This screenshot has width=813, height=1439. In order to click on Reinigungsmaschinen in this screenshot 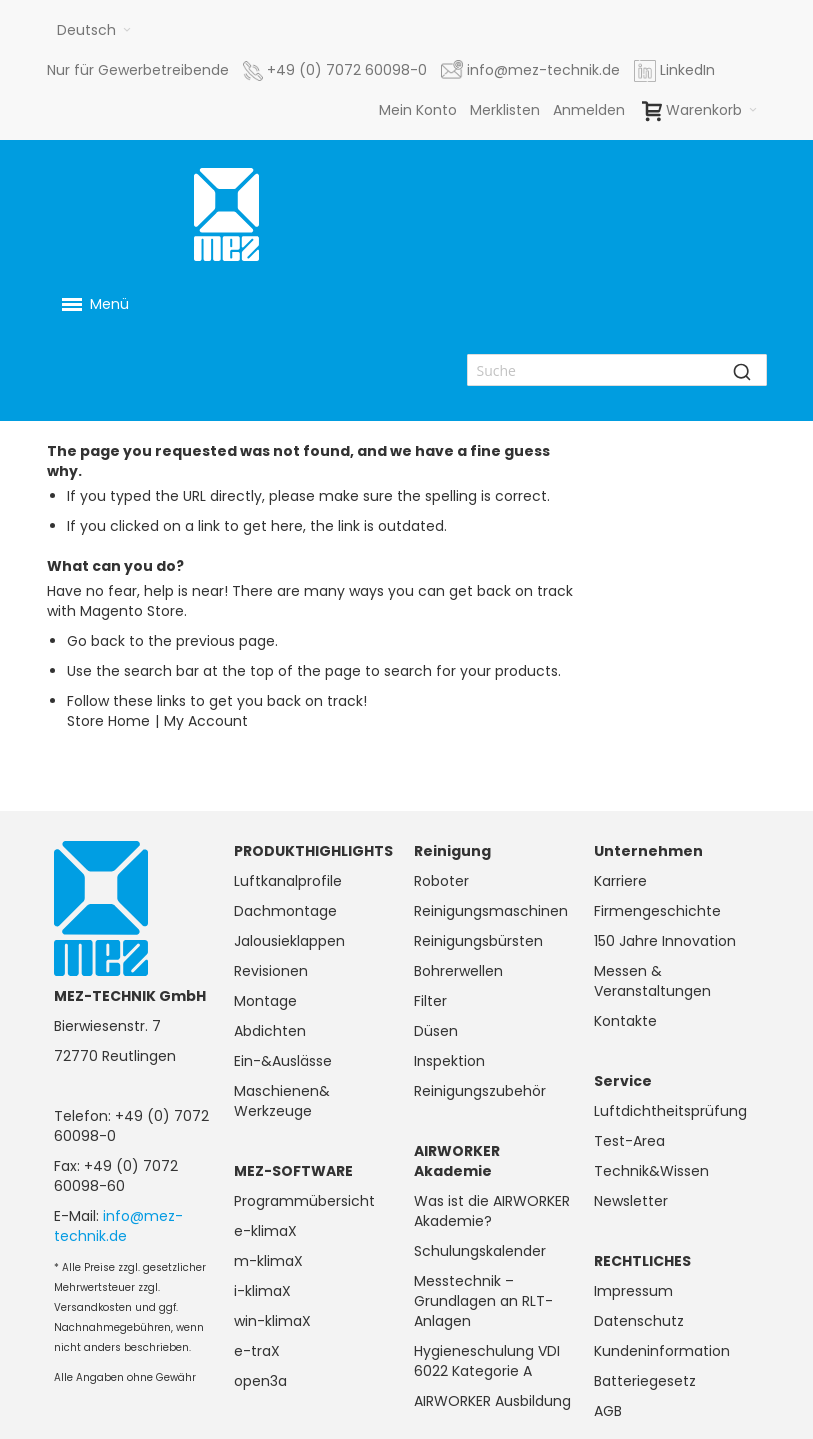, I will do `click(491, 911)`.